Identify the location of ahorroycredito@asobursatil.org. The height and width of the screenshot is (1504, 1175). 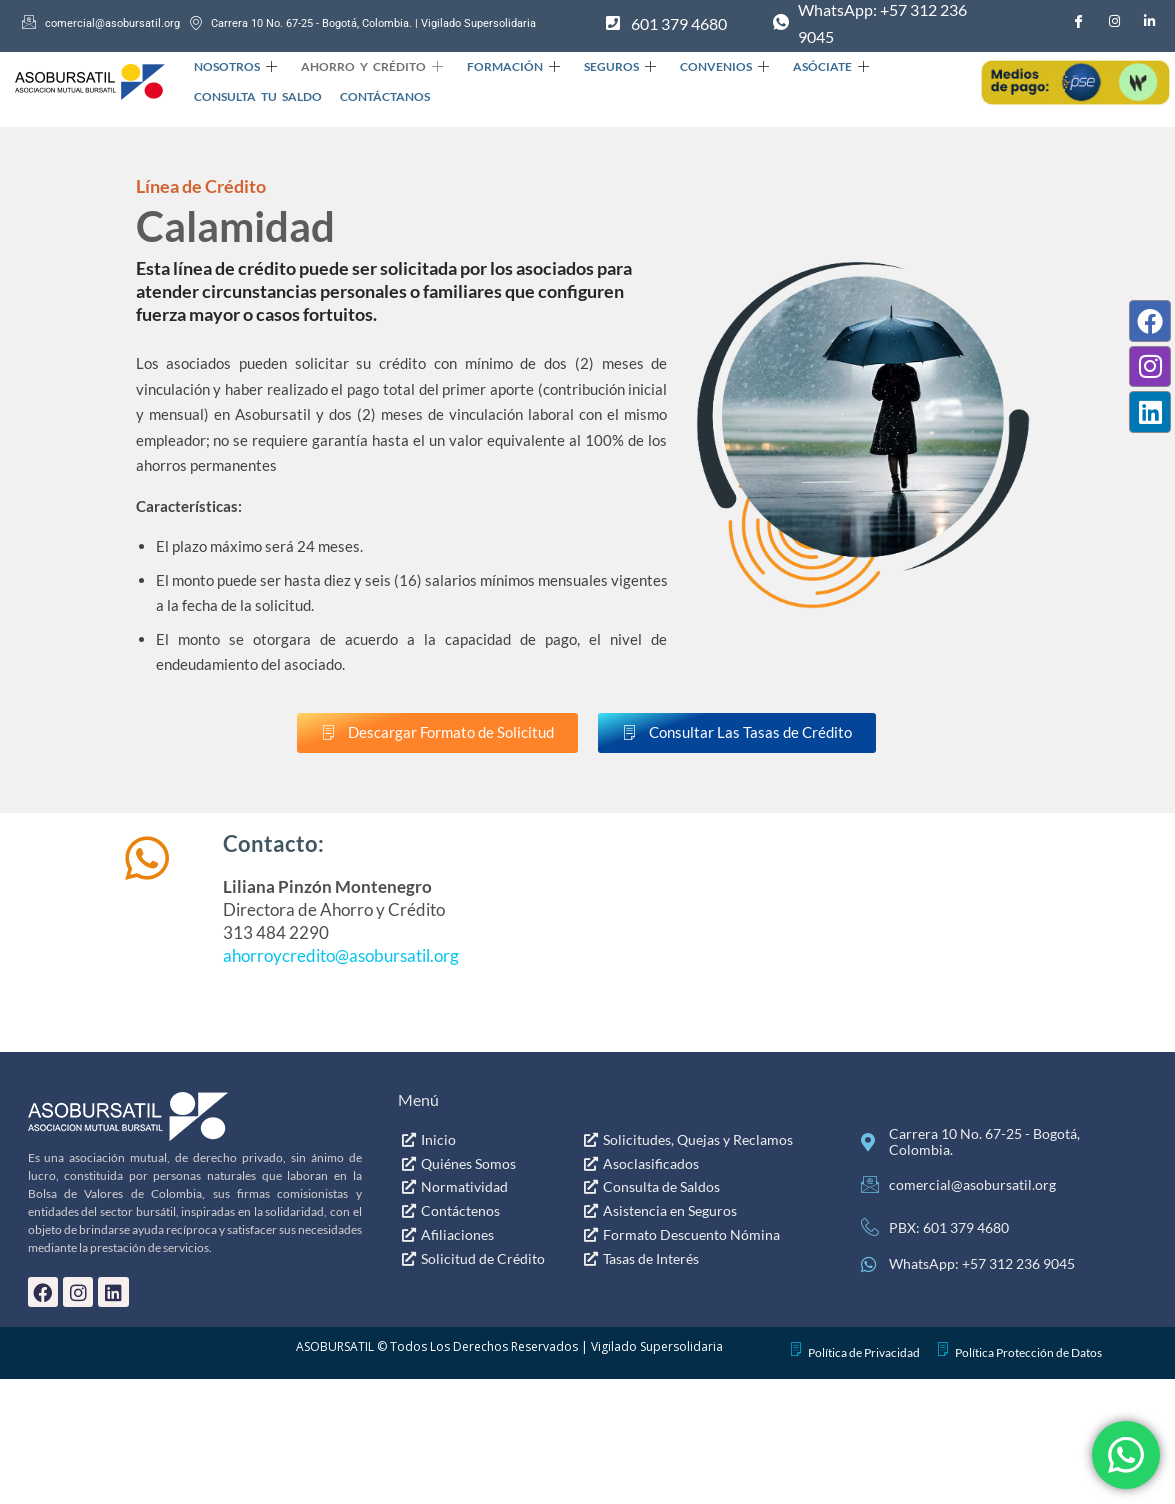
(341, 955).